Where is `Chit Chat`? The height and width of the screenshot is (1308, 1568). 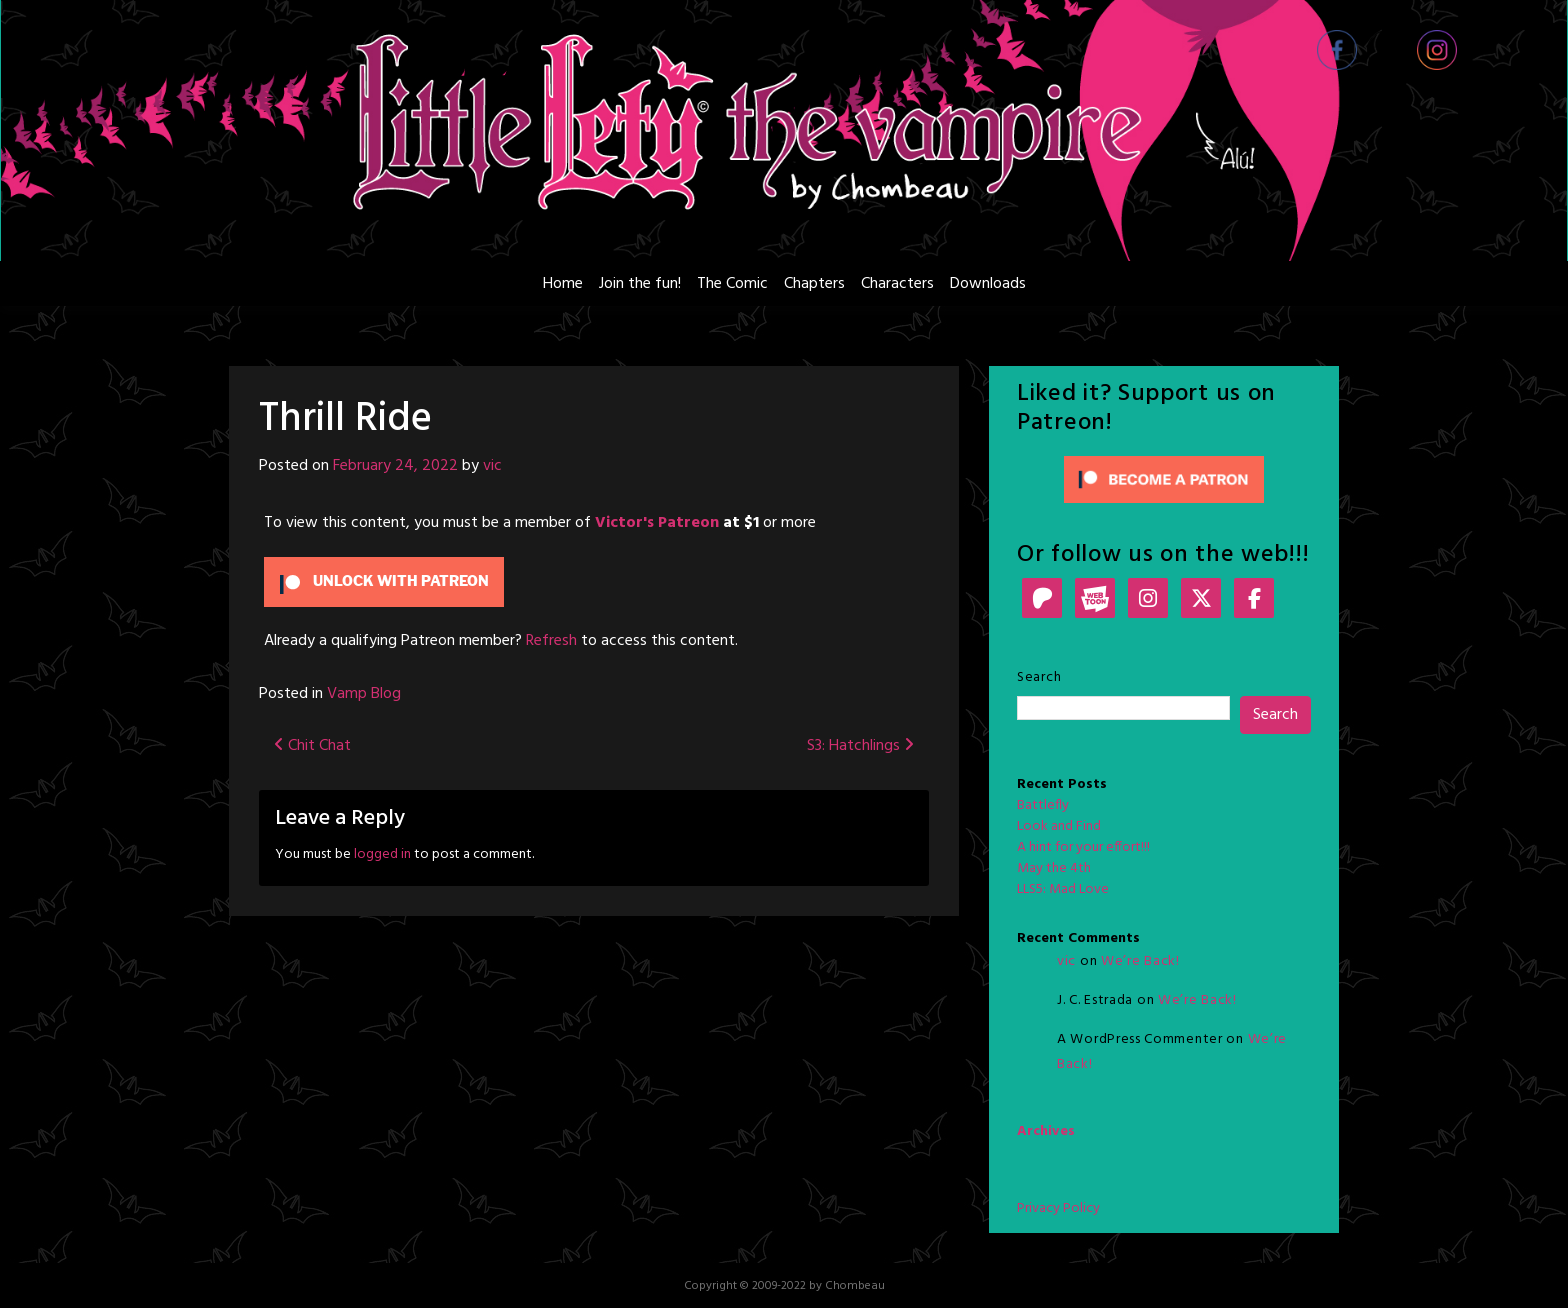
Chit Chat is located at coordinates (312, 746).